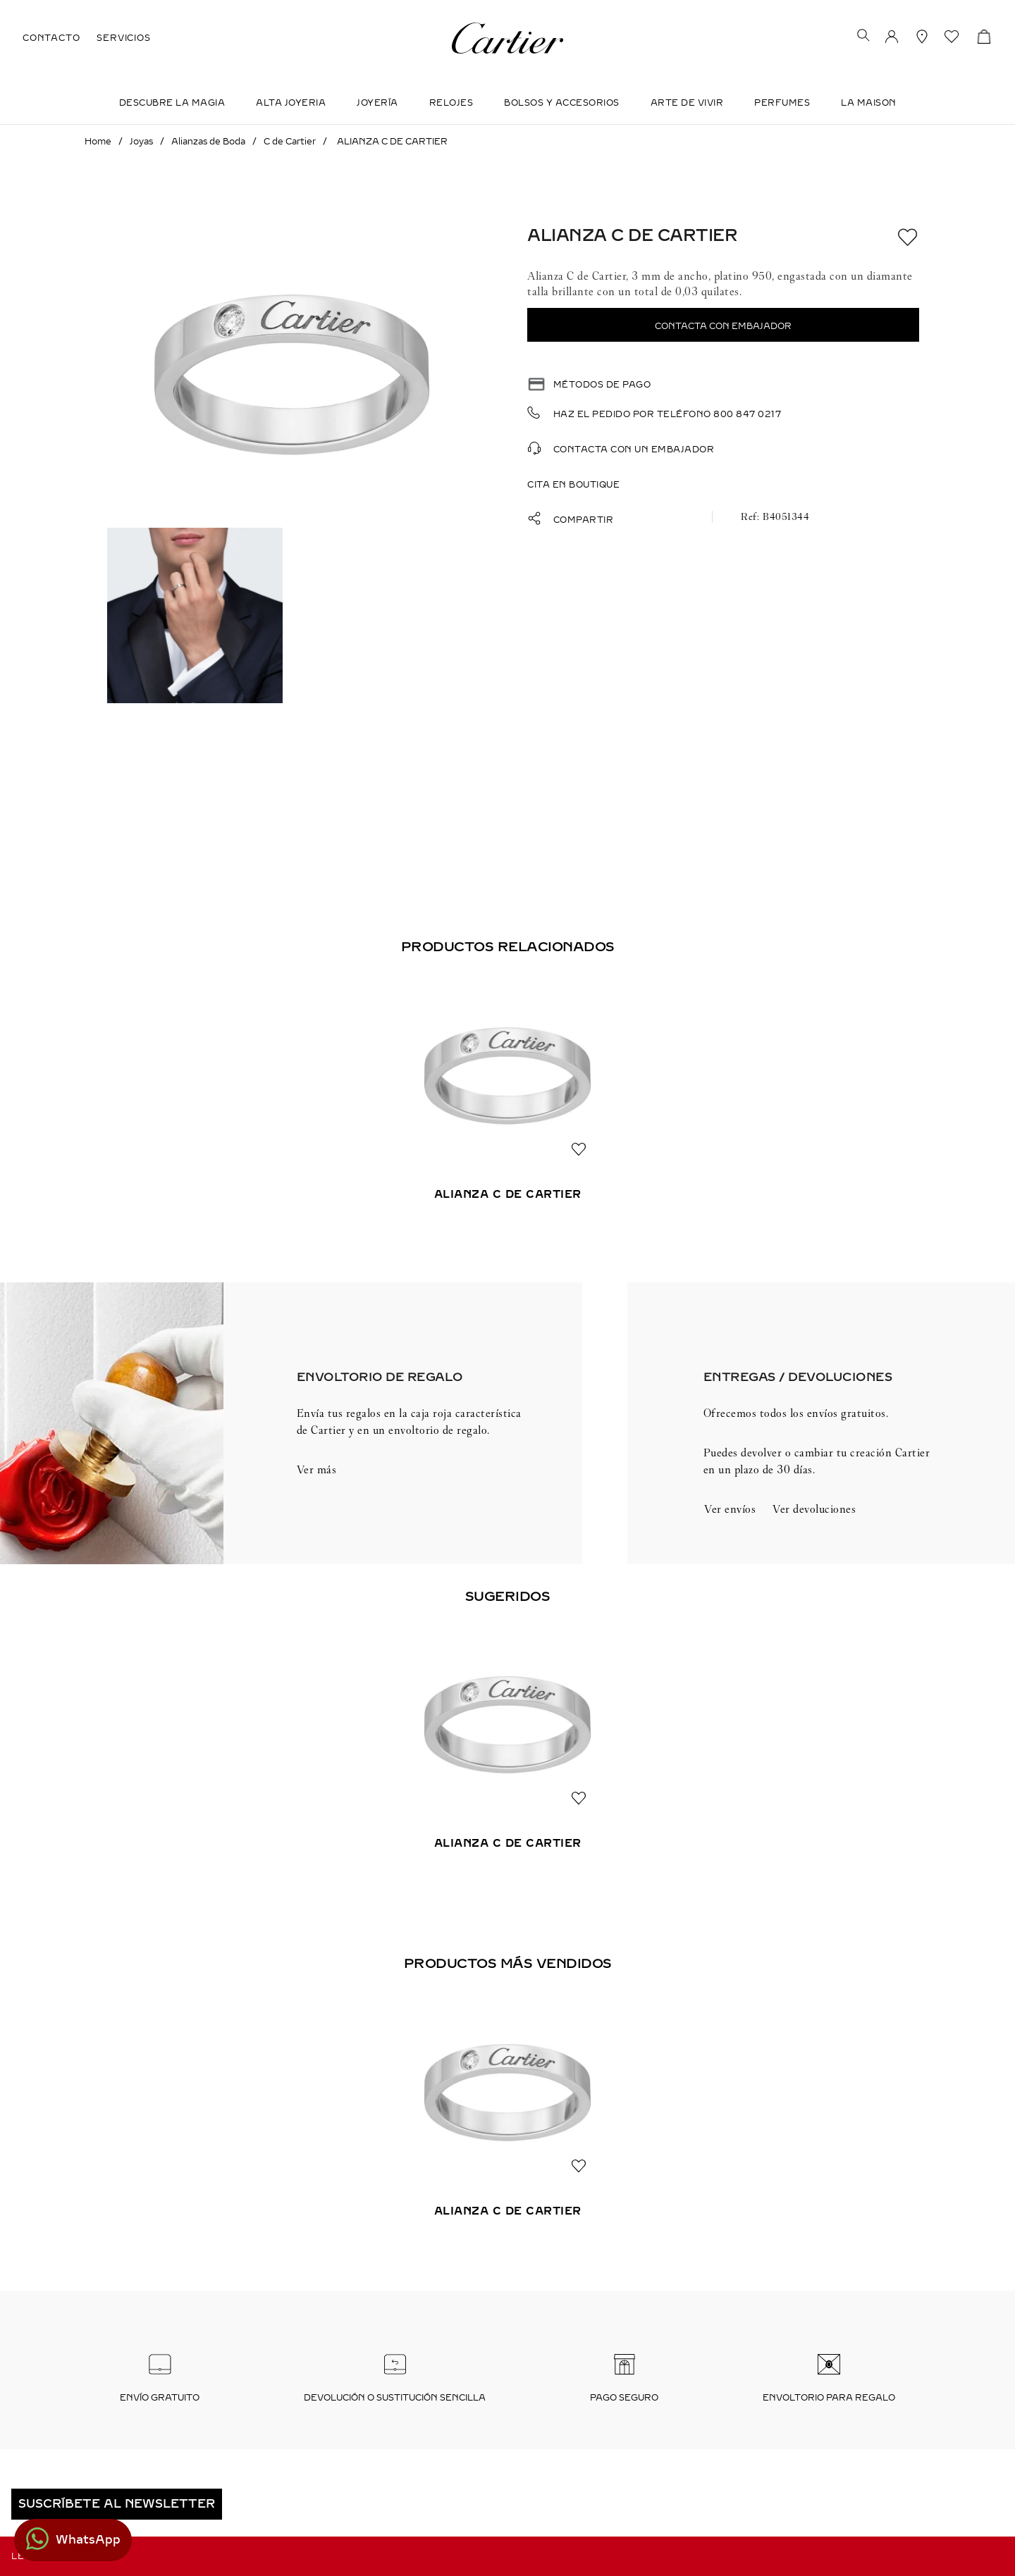  Describe the element at coordinates (172, 103) in the screenshot. I see `DESCUBRE LA MAGIA` at that location.